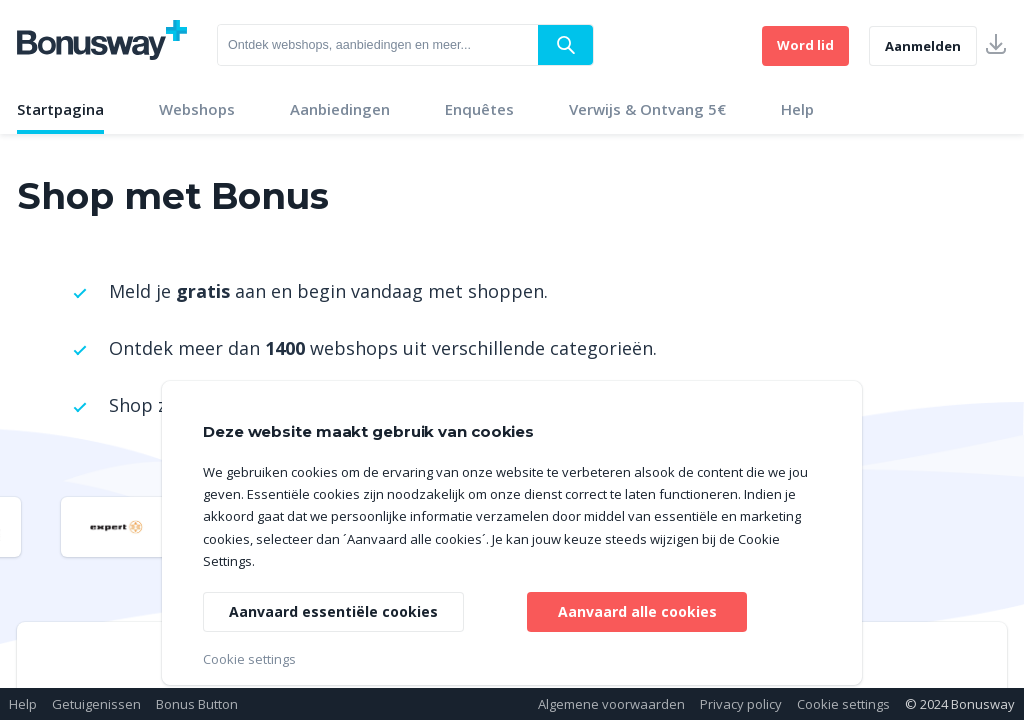 Image resolution: width=1024 pixels, height=720 pixels. I want to click on Webshops, so click(197, 109).